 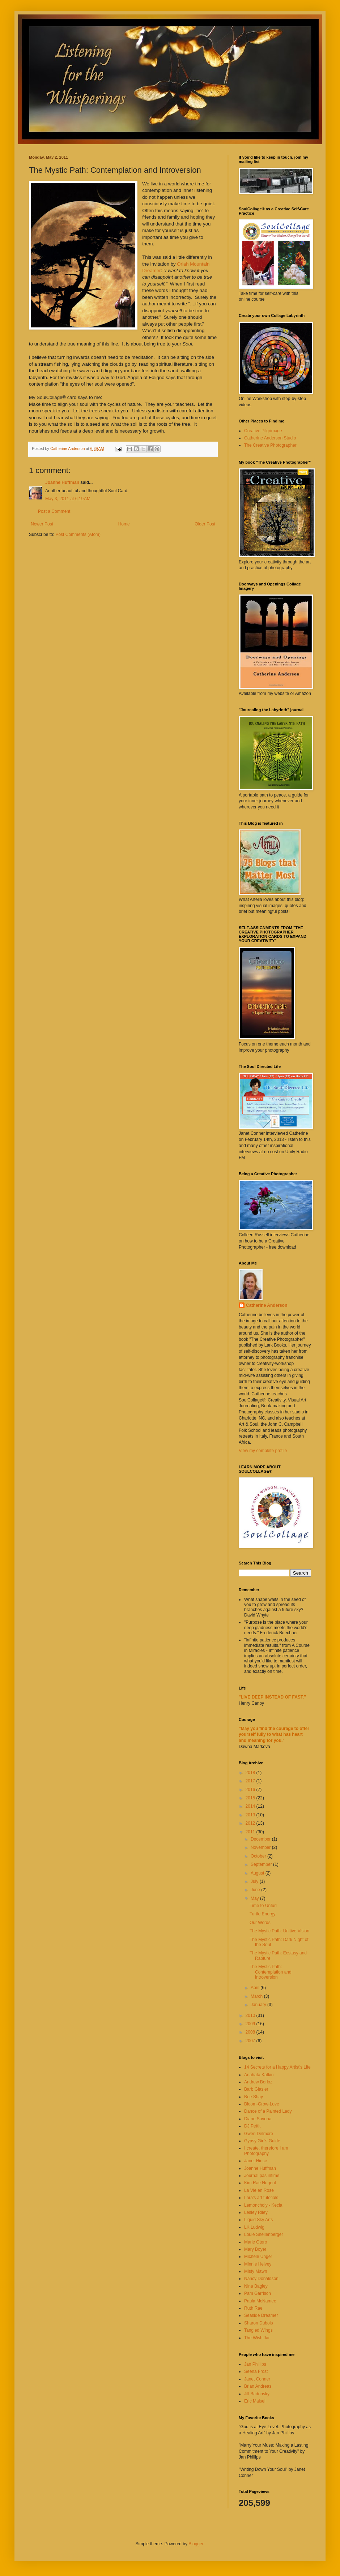 What do you see at coordinates (252, 2126) in the screenshot?
I see `DJ Pettit` at bounding box center [252, 2126].